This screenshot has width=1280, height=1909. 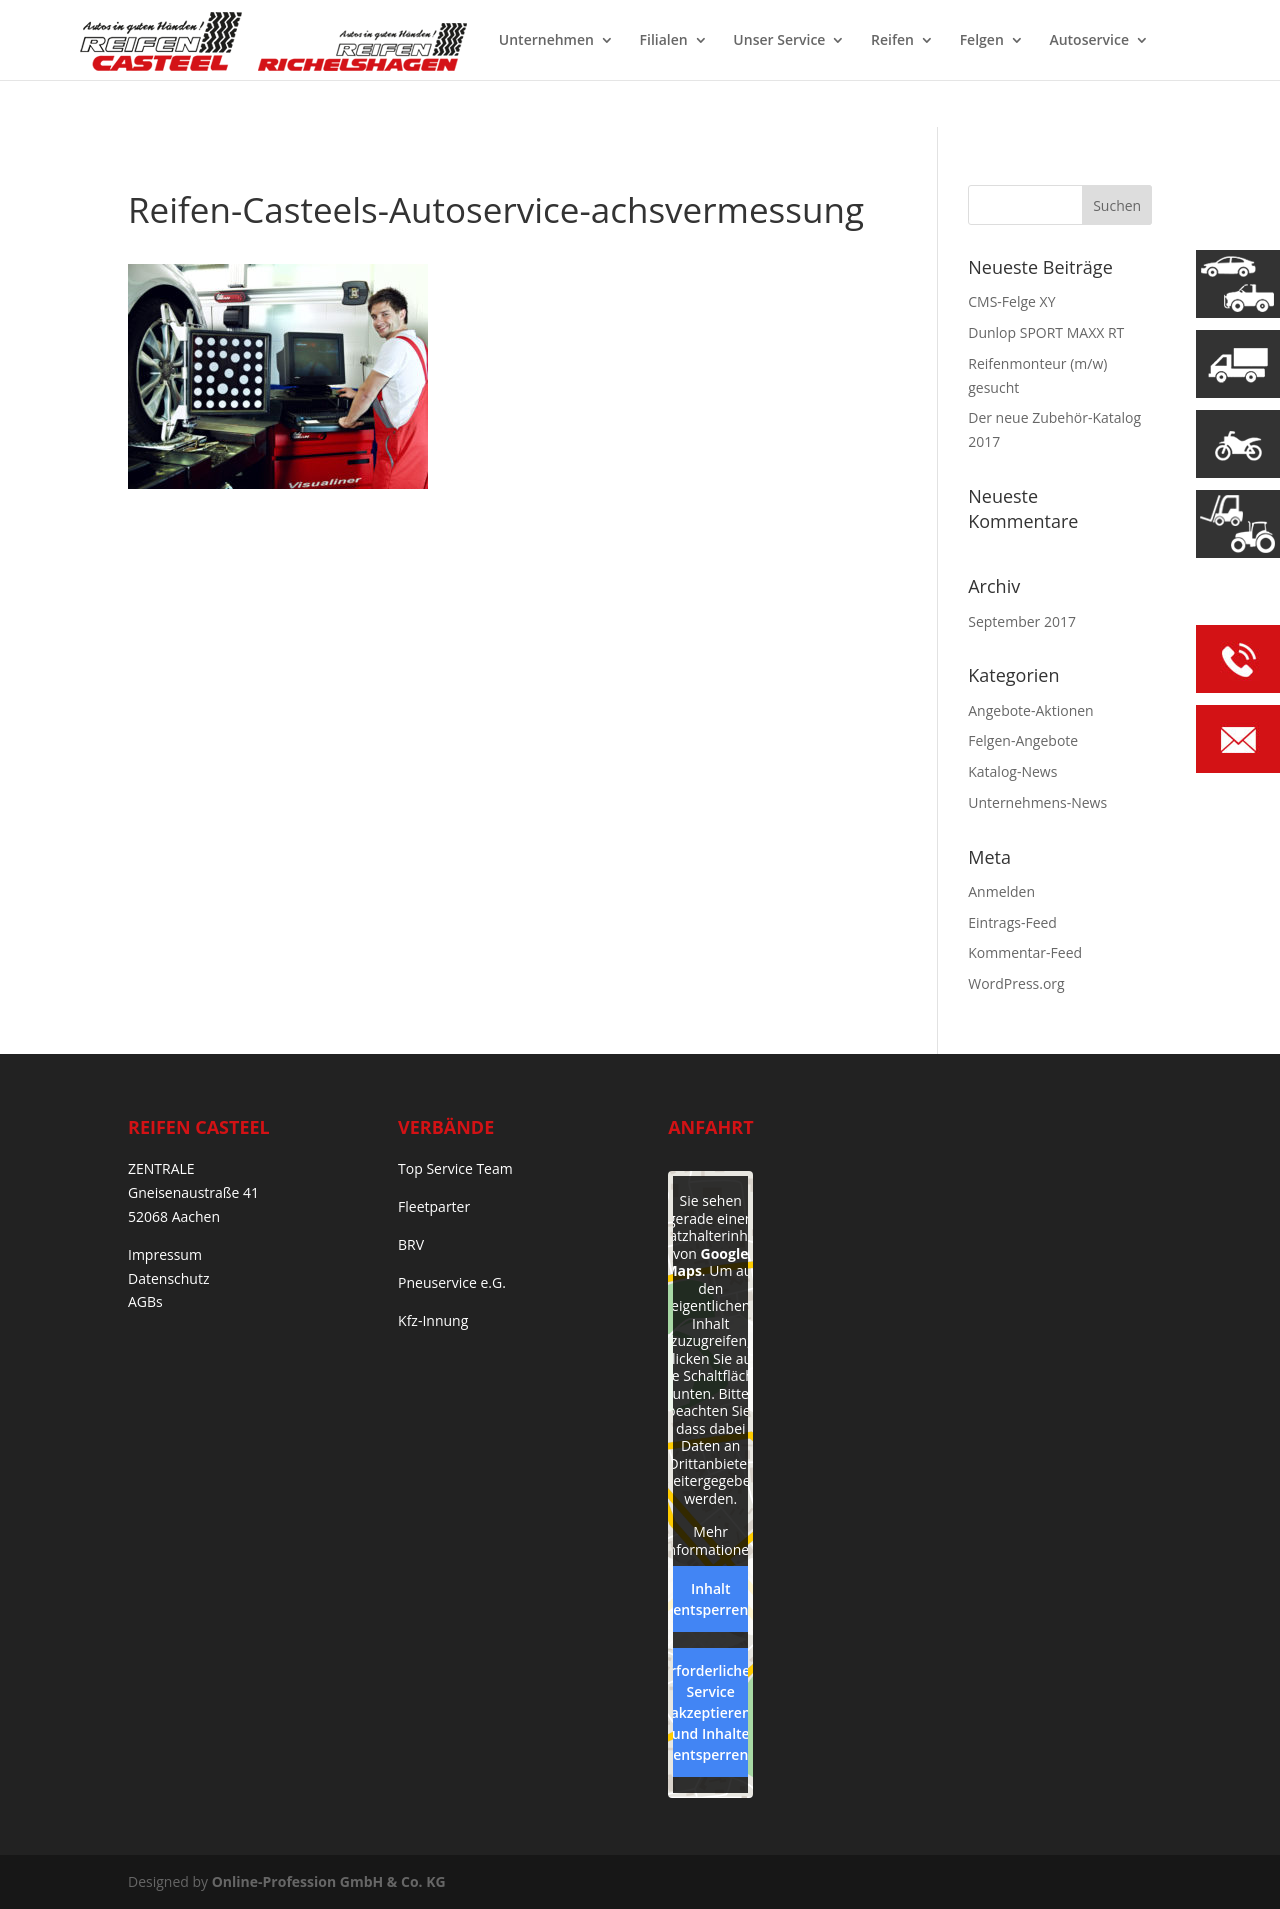 I want to click on Fleetparter, so click(x=434, y=1206).